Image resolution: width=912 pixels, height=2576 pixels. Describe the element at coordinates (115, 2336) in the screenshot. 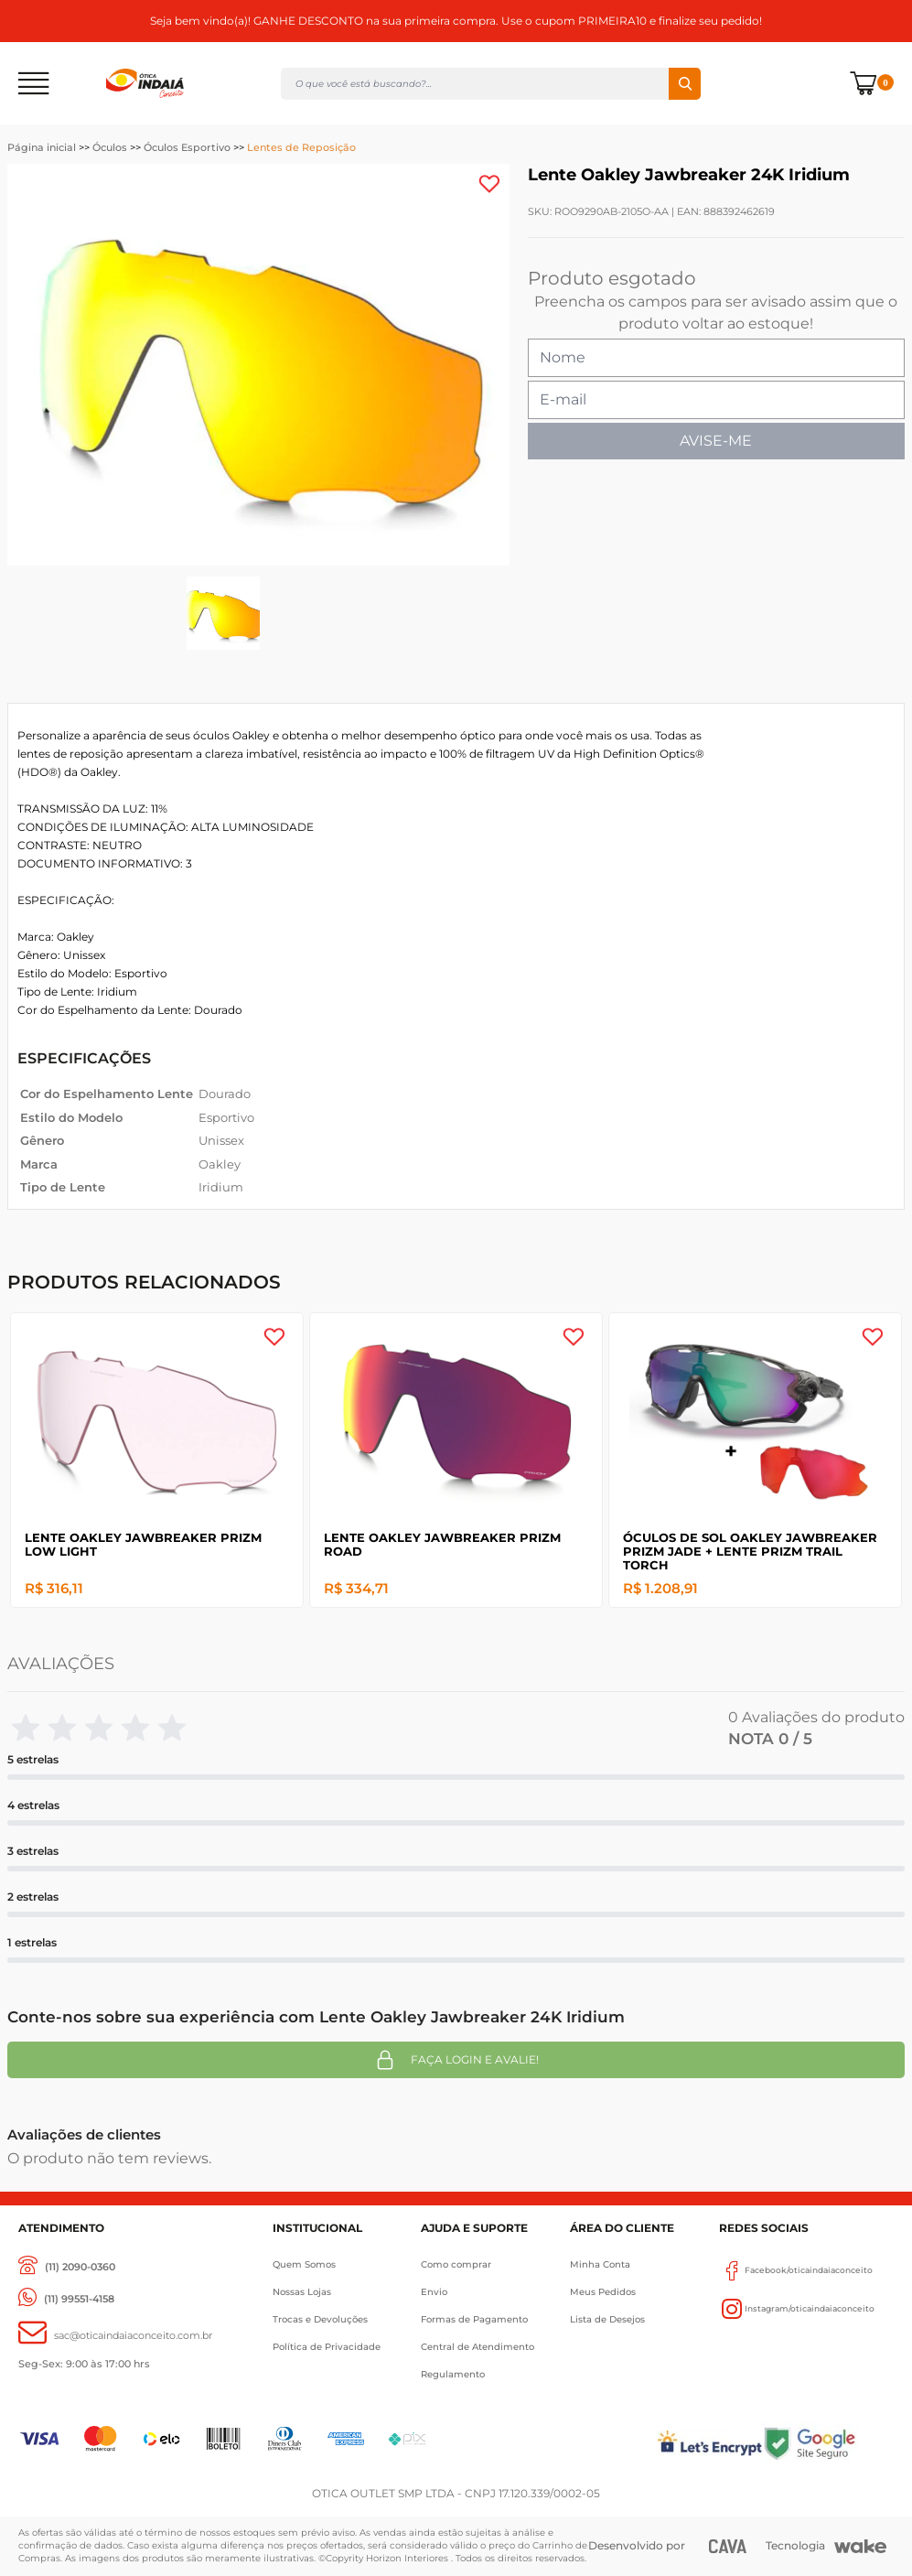

I see `[sac@oticaaindaiaconceito.com.br]` at that location.